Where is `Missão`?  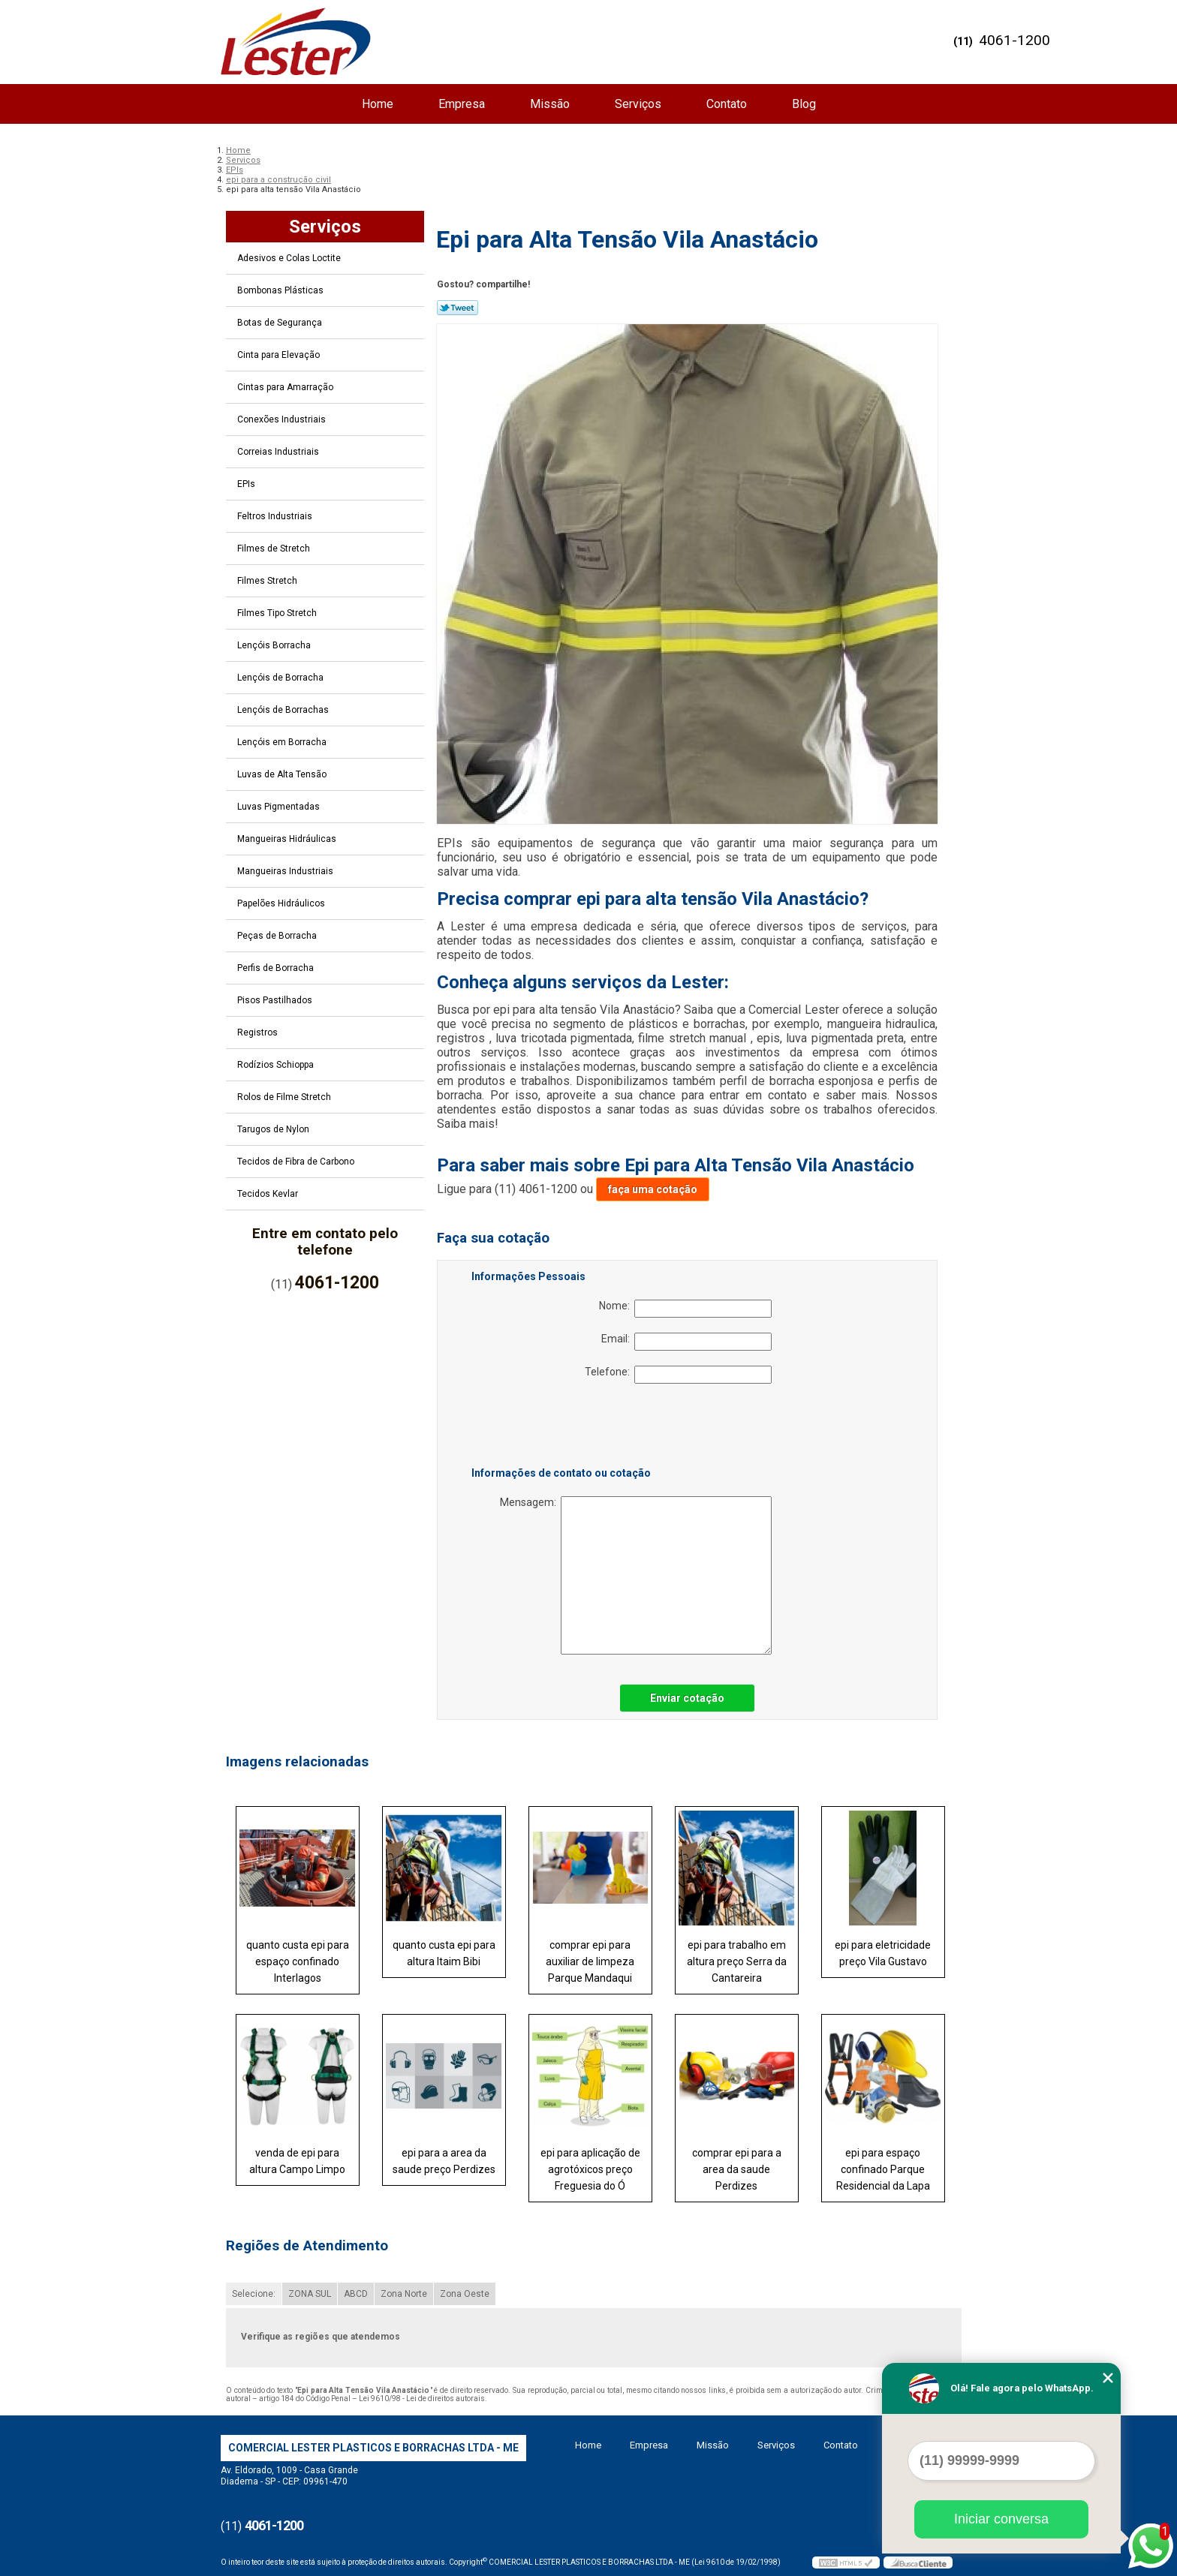
Missão is located at coordinates (550, 104).